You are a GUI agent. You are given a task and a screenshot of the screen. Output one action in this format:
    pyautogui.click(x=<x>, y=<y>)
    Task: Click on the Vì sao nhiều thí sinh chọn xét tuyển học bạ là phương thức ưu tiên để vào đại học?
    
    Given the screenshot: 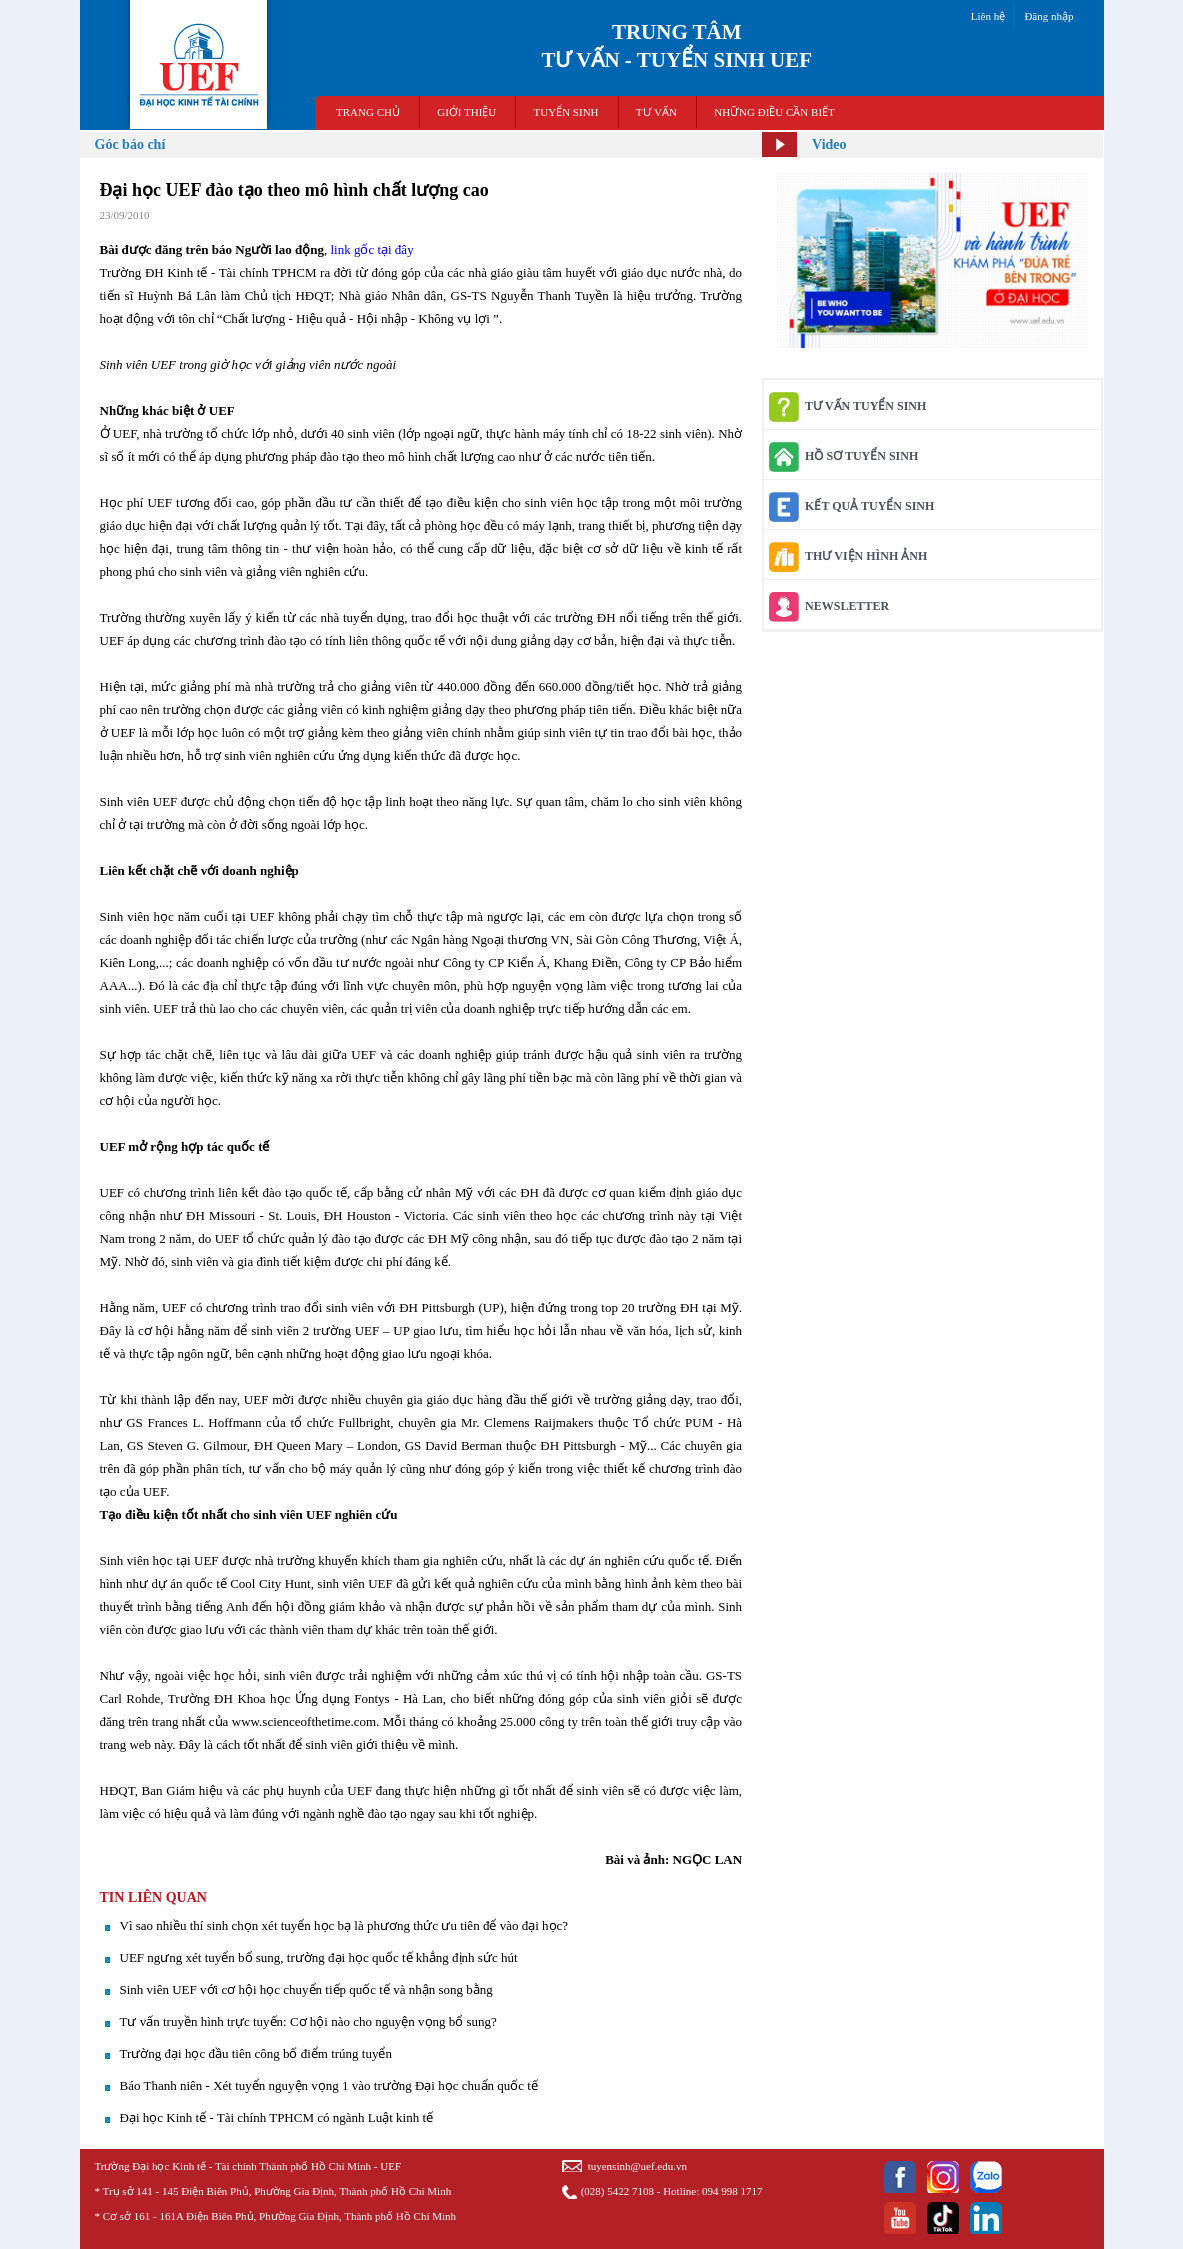 What is the action you would take?
    pyautogui.click(x=344, y=1925)
    